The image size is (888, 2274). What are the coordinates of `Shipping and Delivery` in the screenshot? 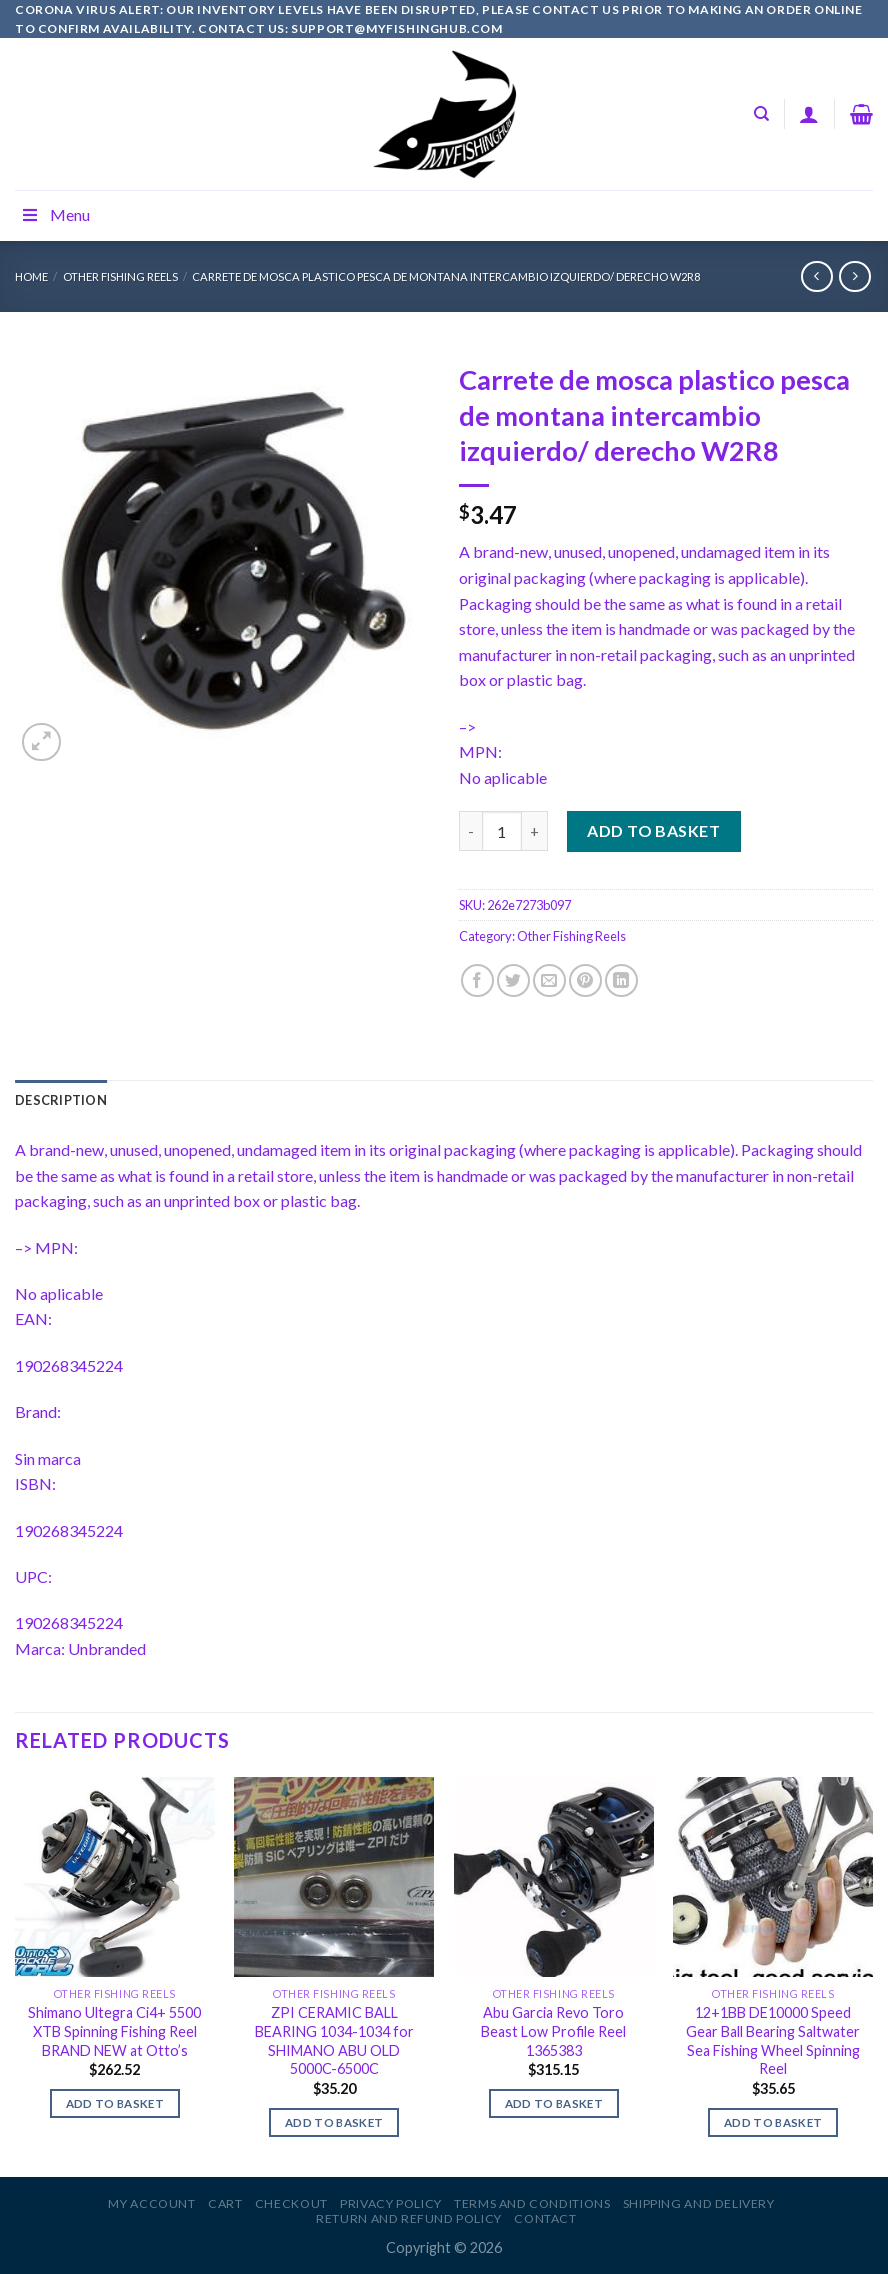 It's located at (699, 2203).